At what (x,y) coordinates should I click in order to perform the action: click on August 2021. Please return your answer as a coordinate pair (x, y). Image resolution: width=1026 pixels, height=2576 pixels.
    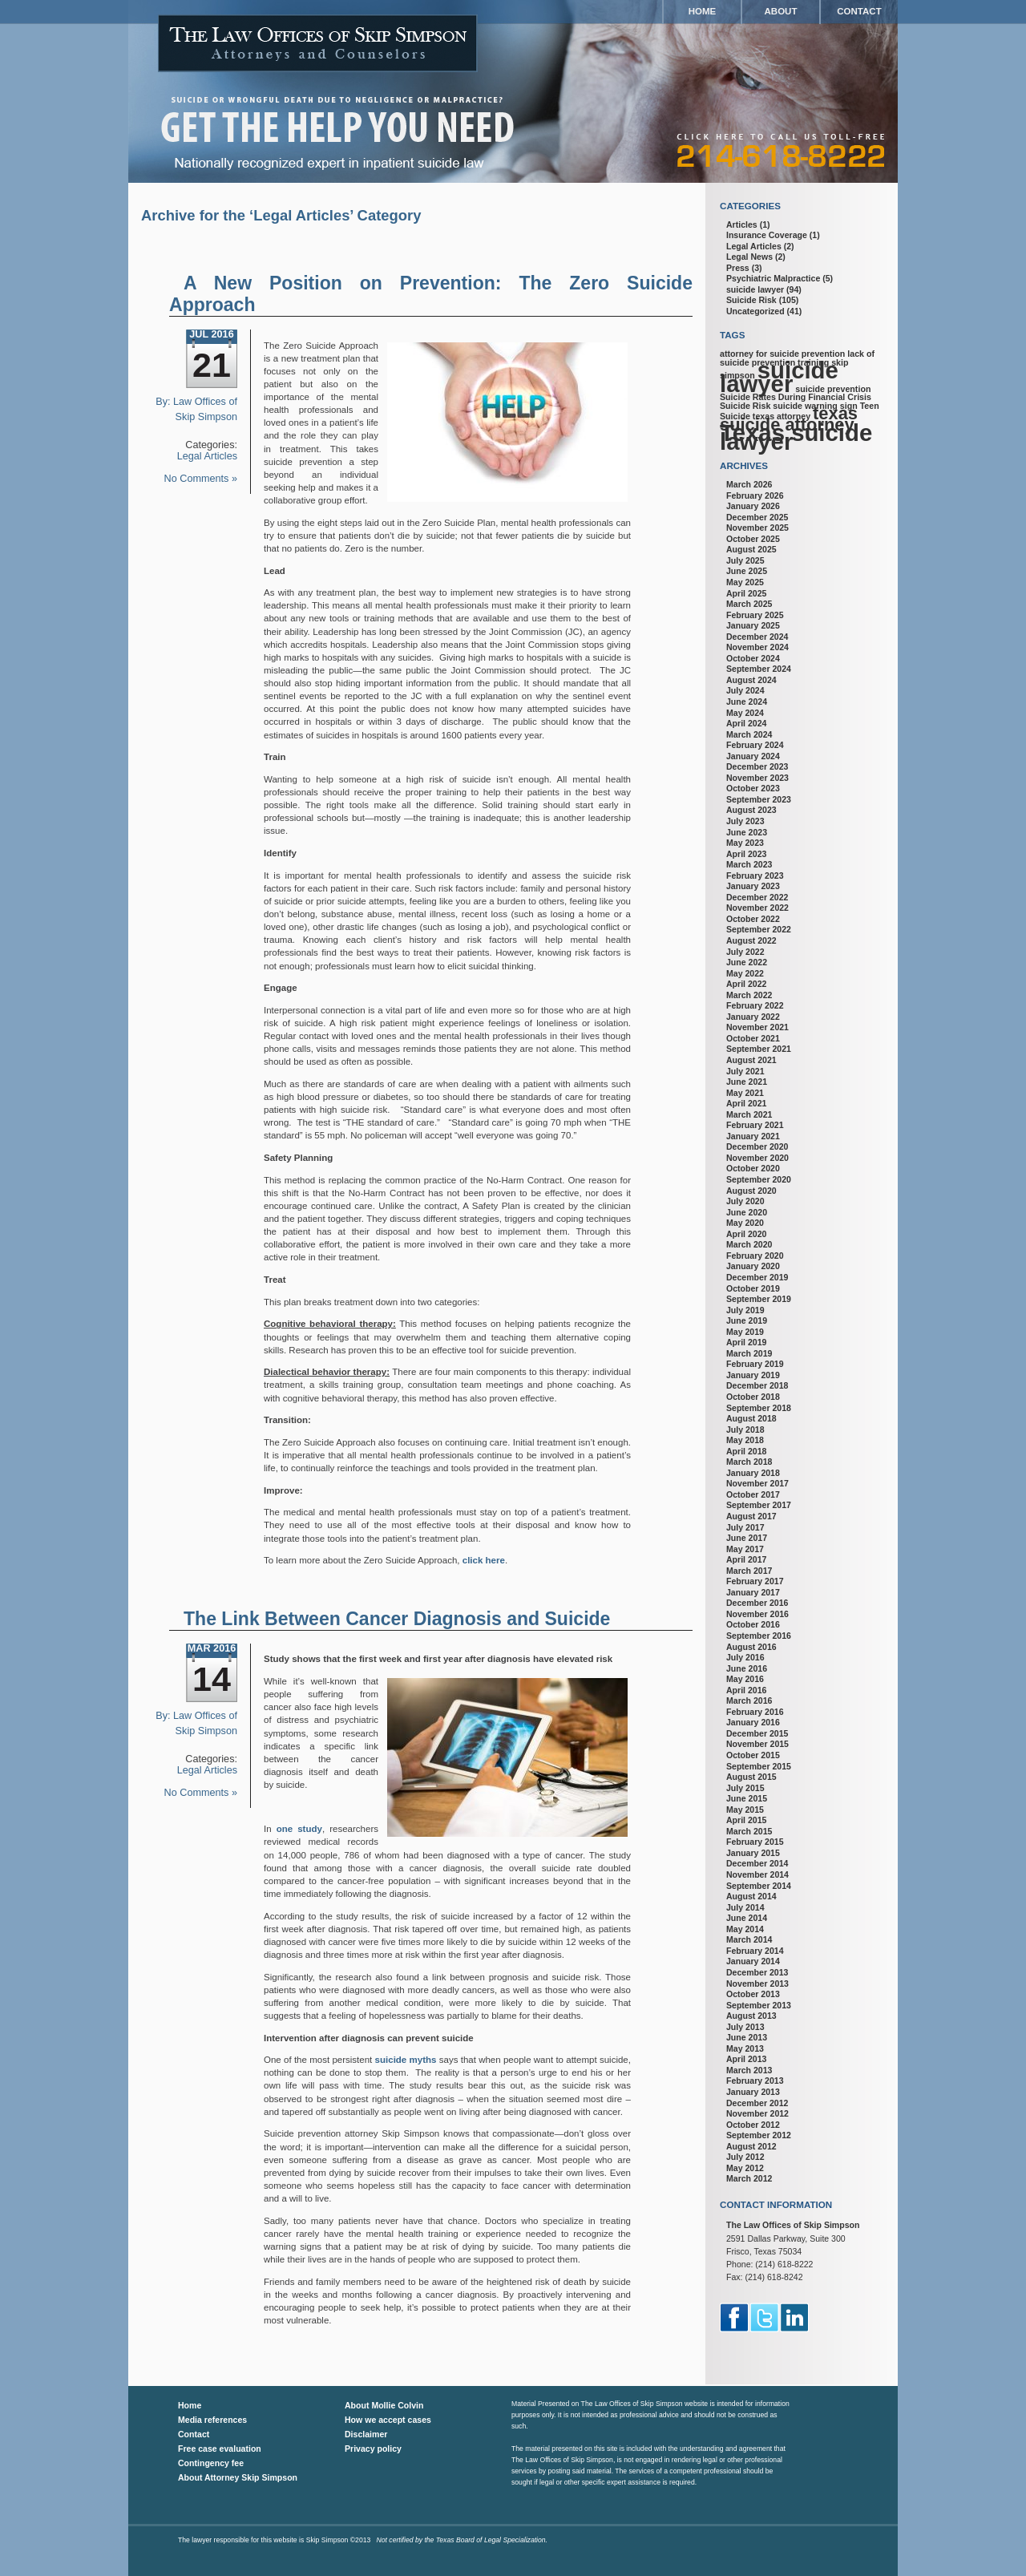
    Looking at the image, I should click on (751, 1060).